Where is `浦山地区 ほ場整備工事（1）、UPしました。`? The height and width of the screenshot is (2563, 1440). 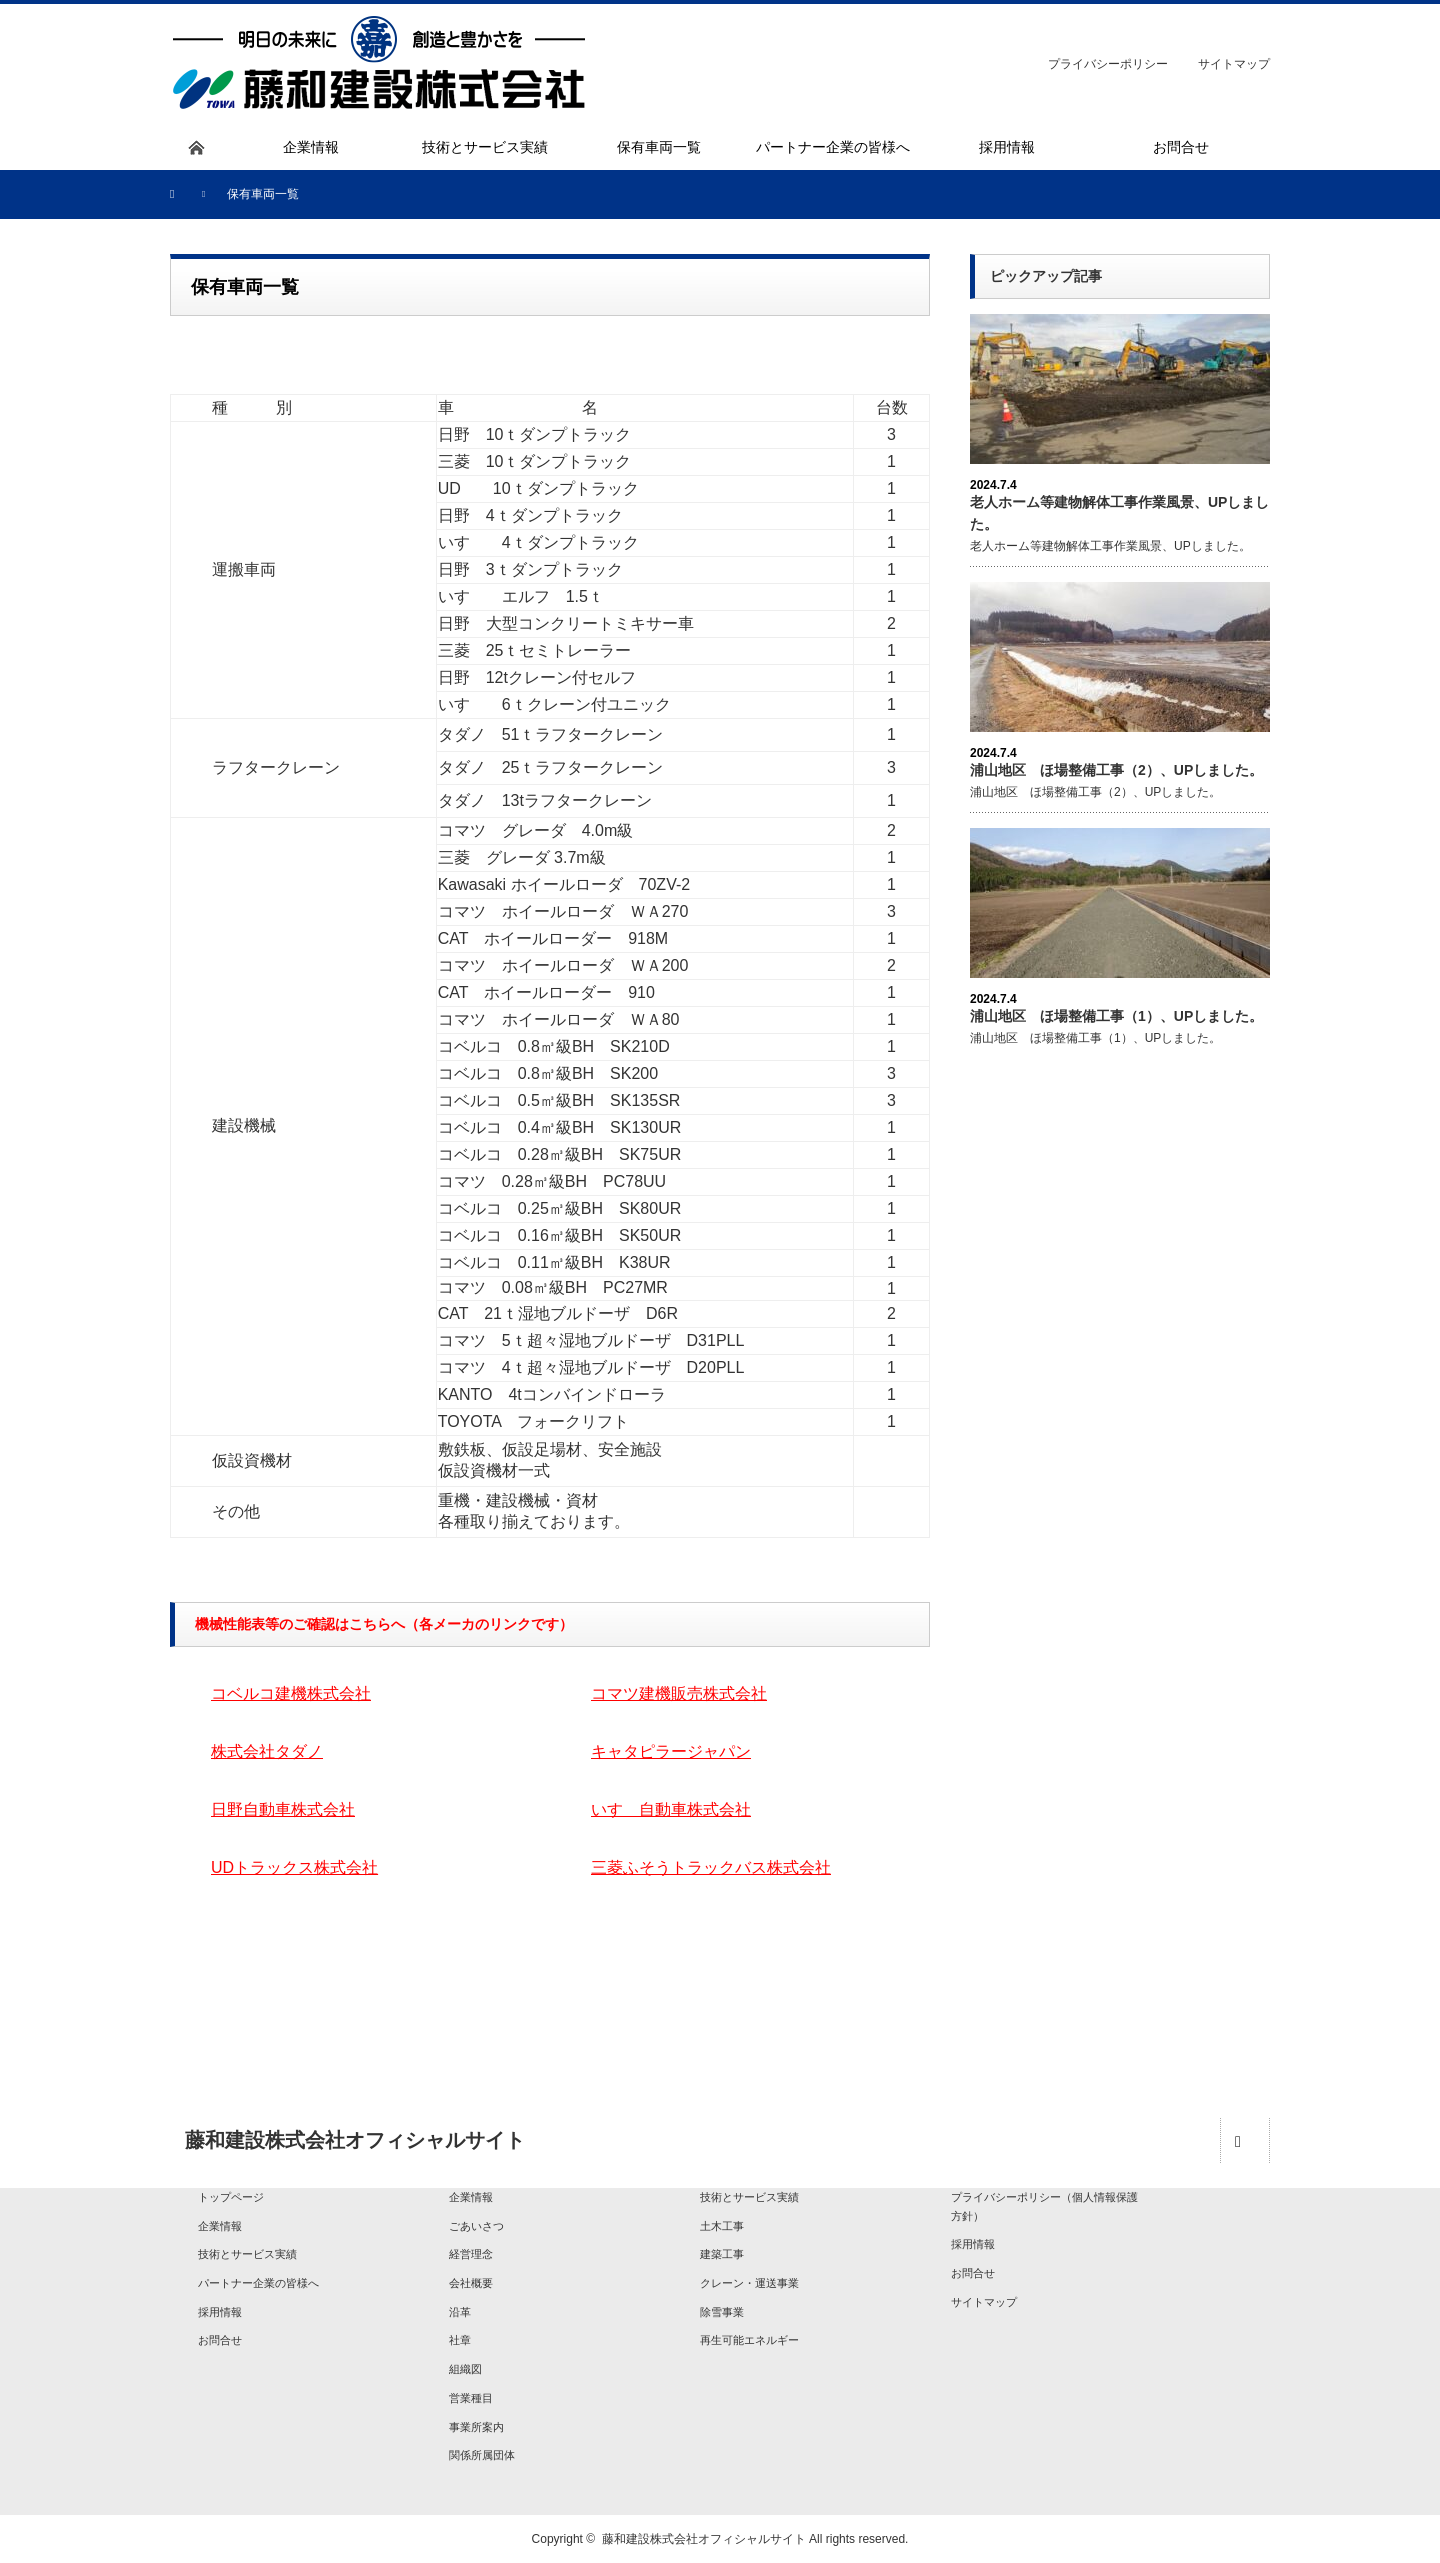 浦山地区 ほ場整備工事（1）、UPしました。 is located at coordinates (1116, 1016).